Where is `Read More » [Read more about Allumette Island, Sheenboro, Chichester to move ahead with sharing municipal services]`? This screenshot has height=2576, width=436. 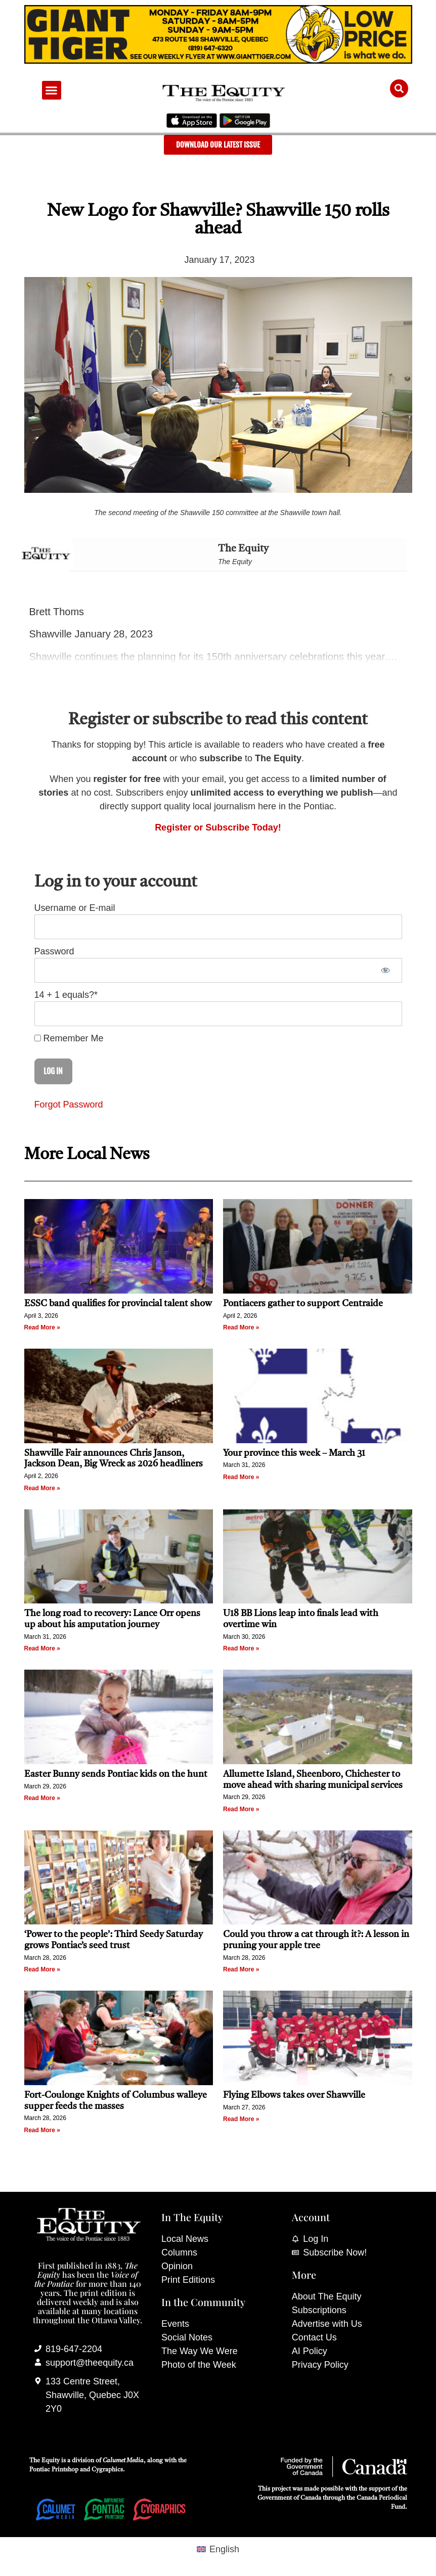 Read More » [Read more about Allumette Island, Sheenboro, Chichester to move ahead with sharing municipal services] is located at coordinates (241, 1809).